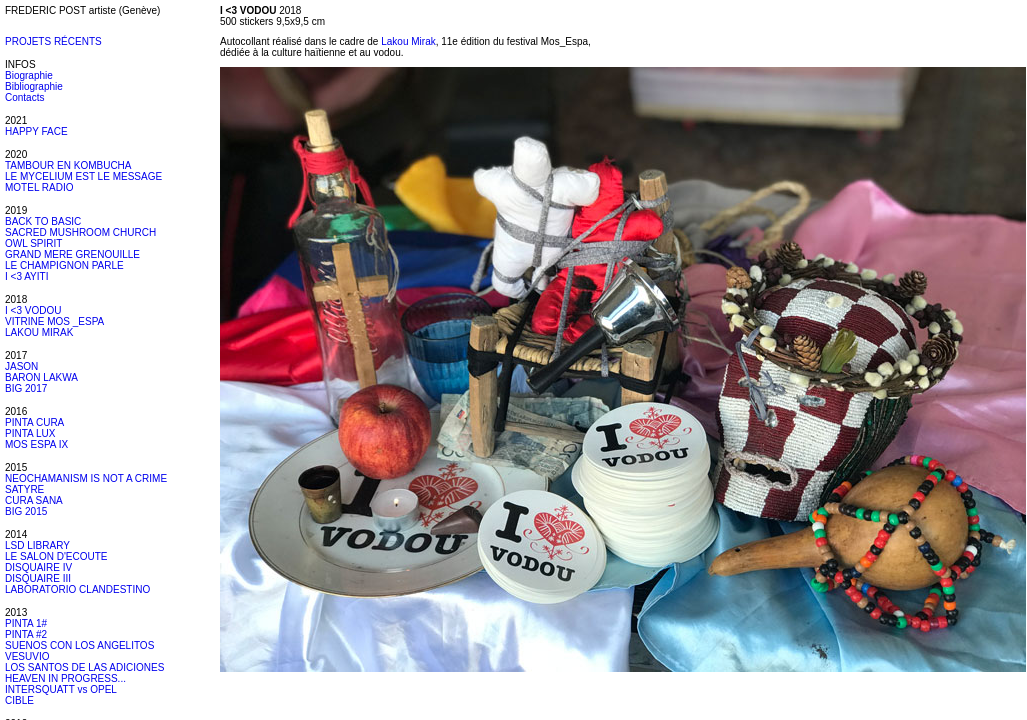 This screenshot has width=1027, height=720. Describe the element at coordinates (84, 667) in the screenshot. I see `LOS SANTOS DE LAS ADICIONES` at that location.